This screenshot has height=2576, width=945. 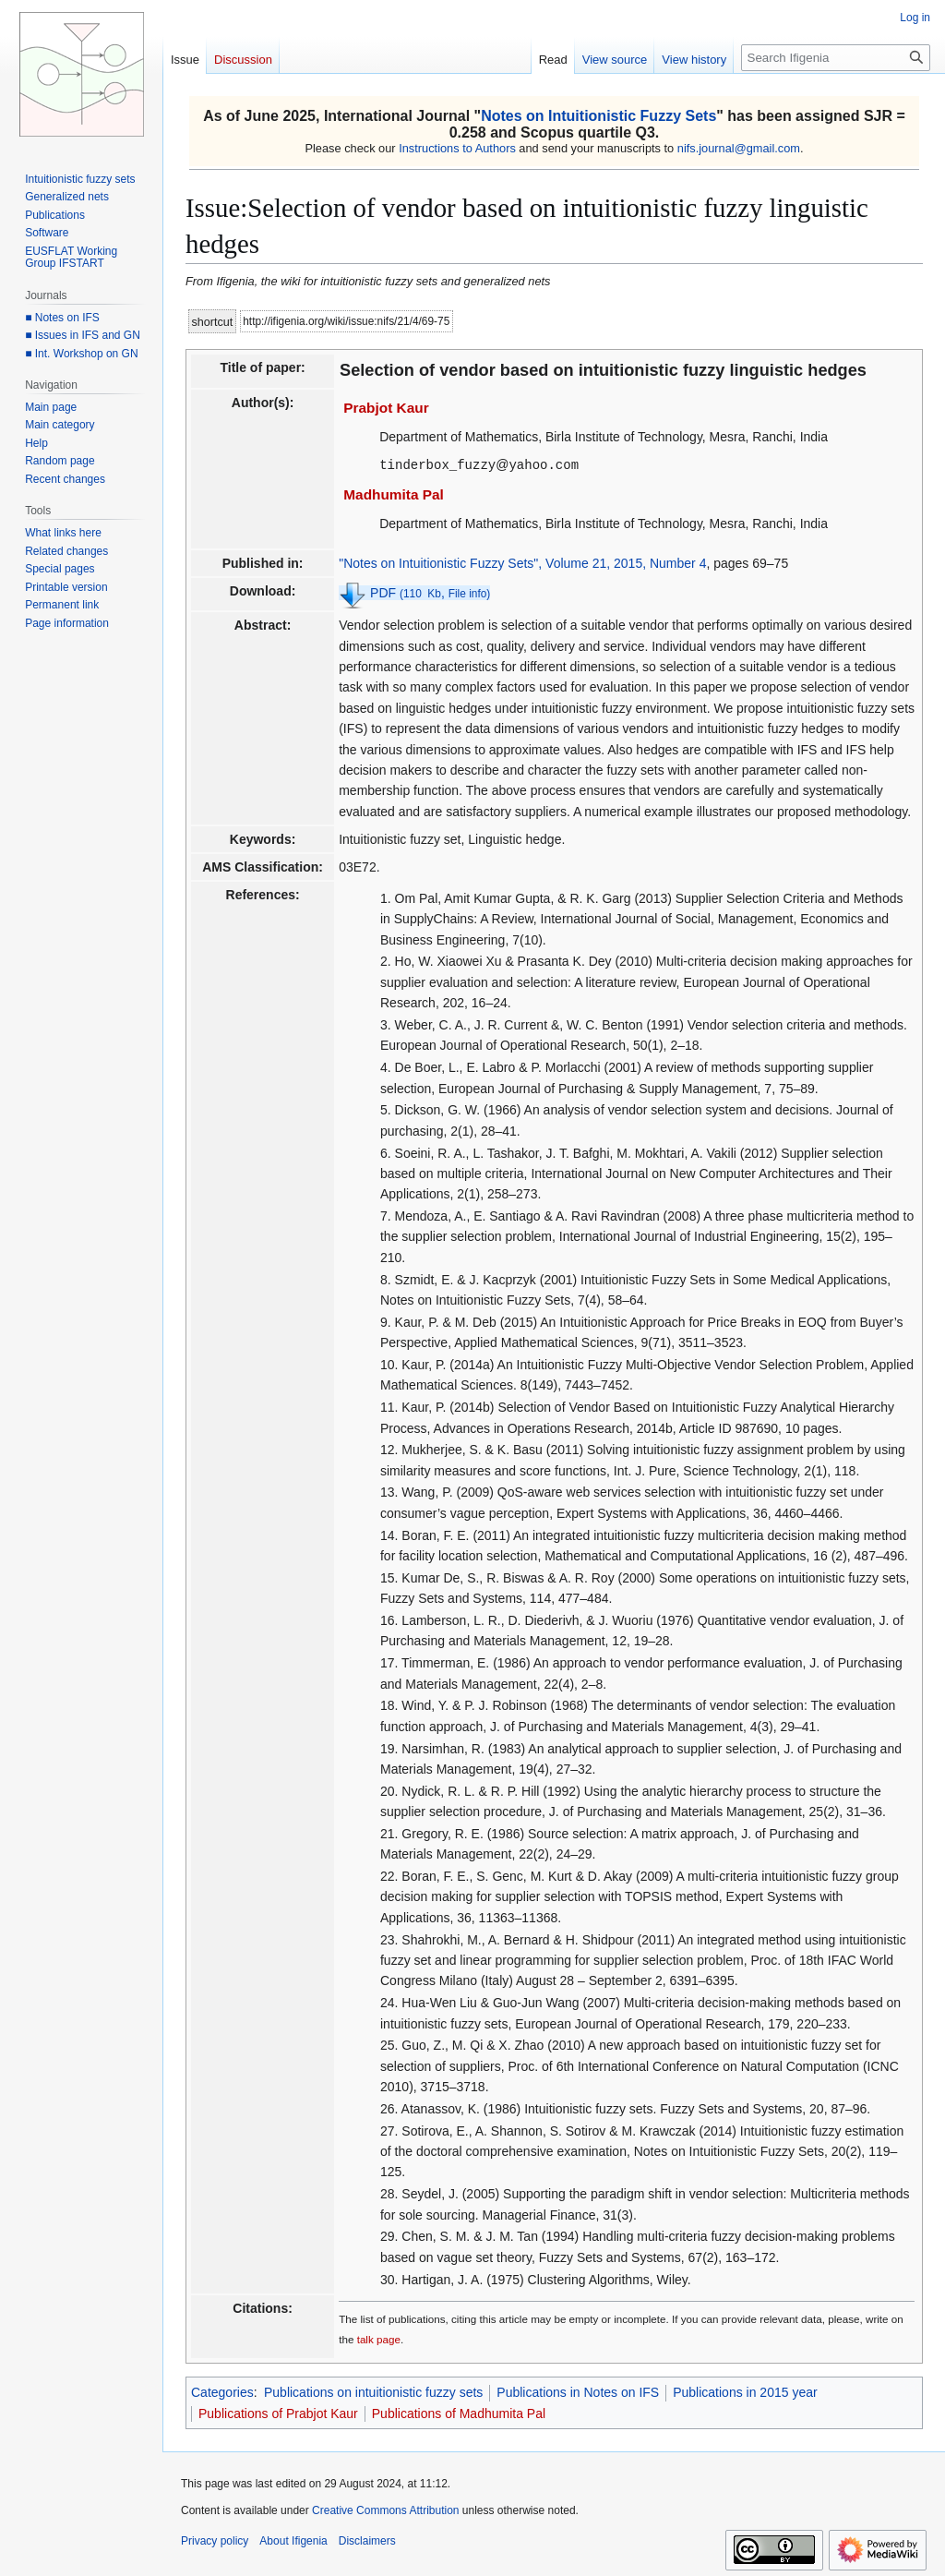 What do you see at coordinates (214, 2540) in the screenshot?
I see `Privacy policy` at bounding box center [214, 2540].